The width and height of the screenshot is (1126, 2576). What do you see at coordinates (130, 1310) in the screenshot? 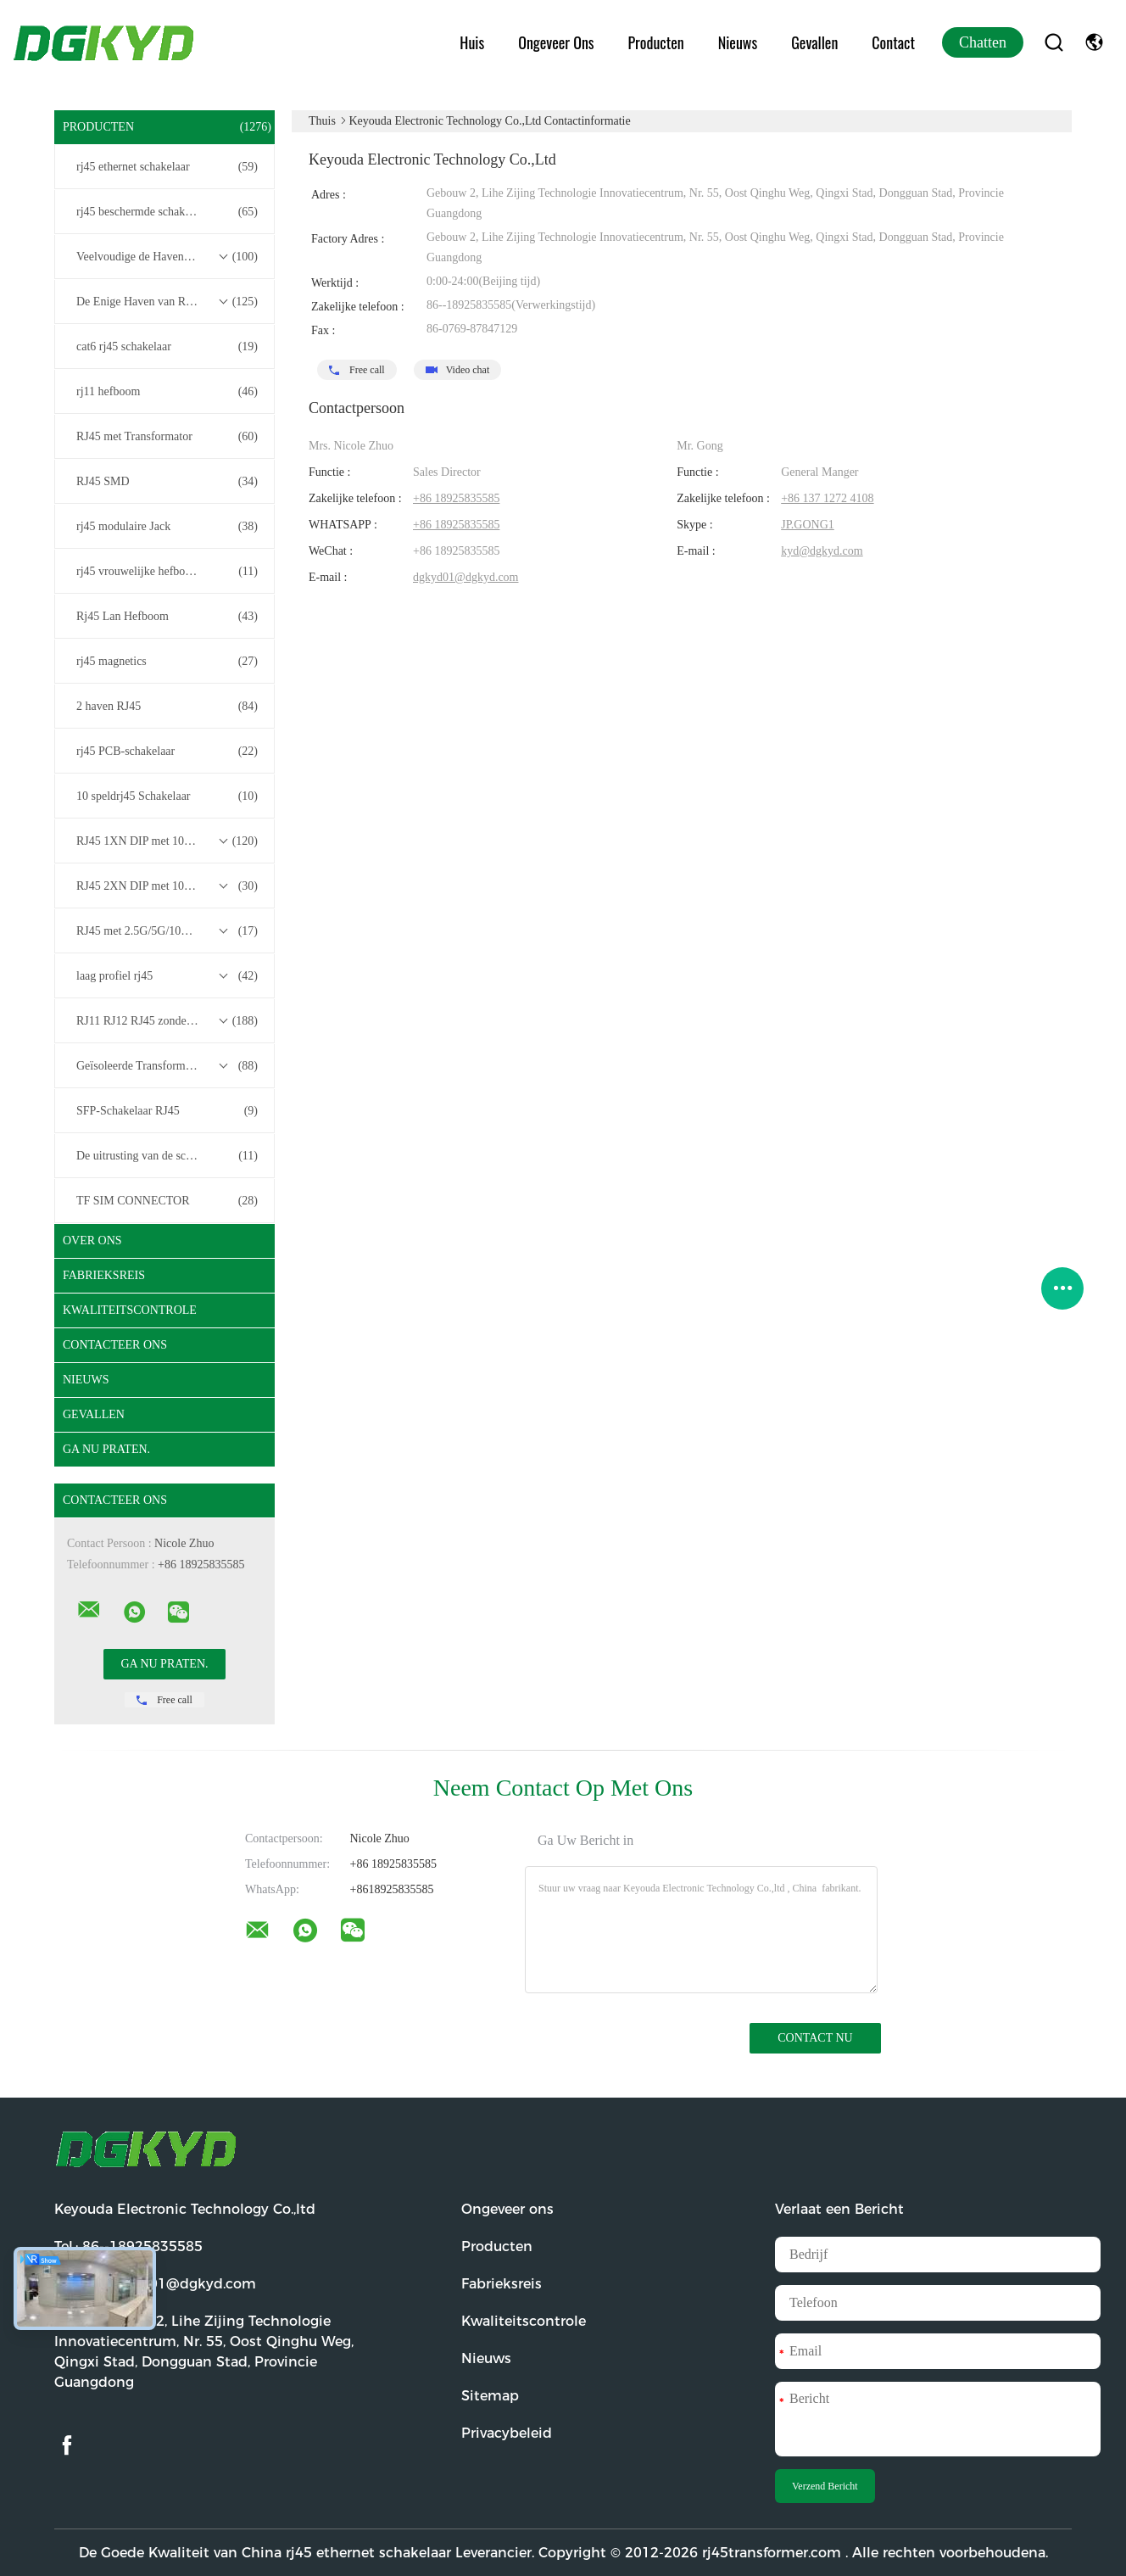
I see `Kwaliteitscontrole` at bounding box center [130, 1310].